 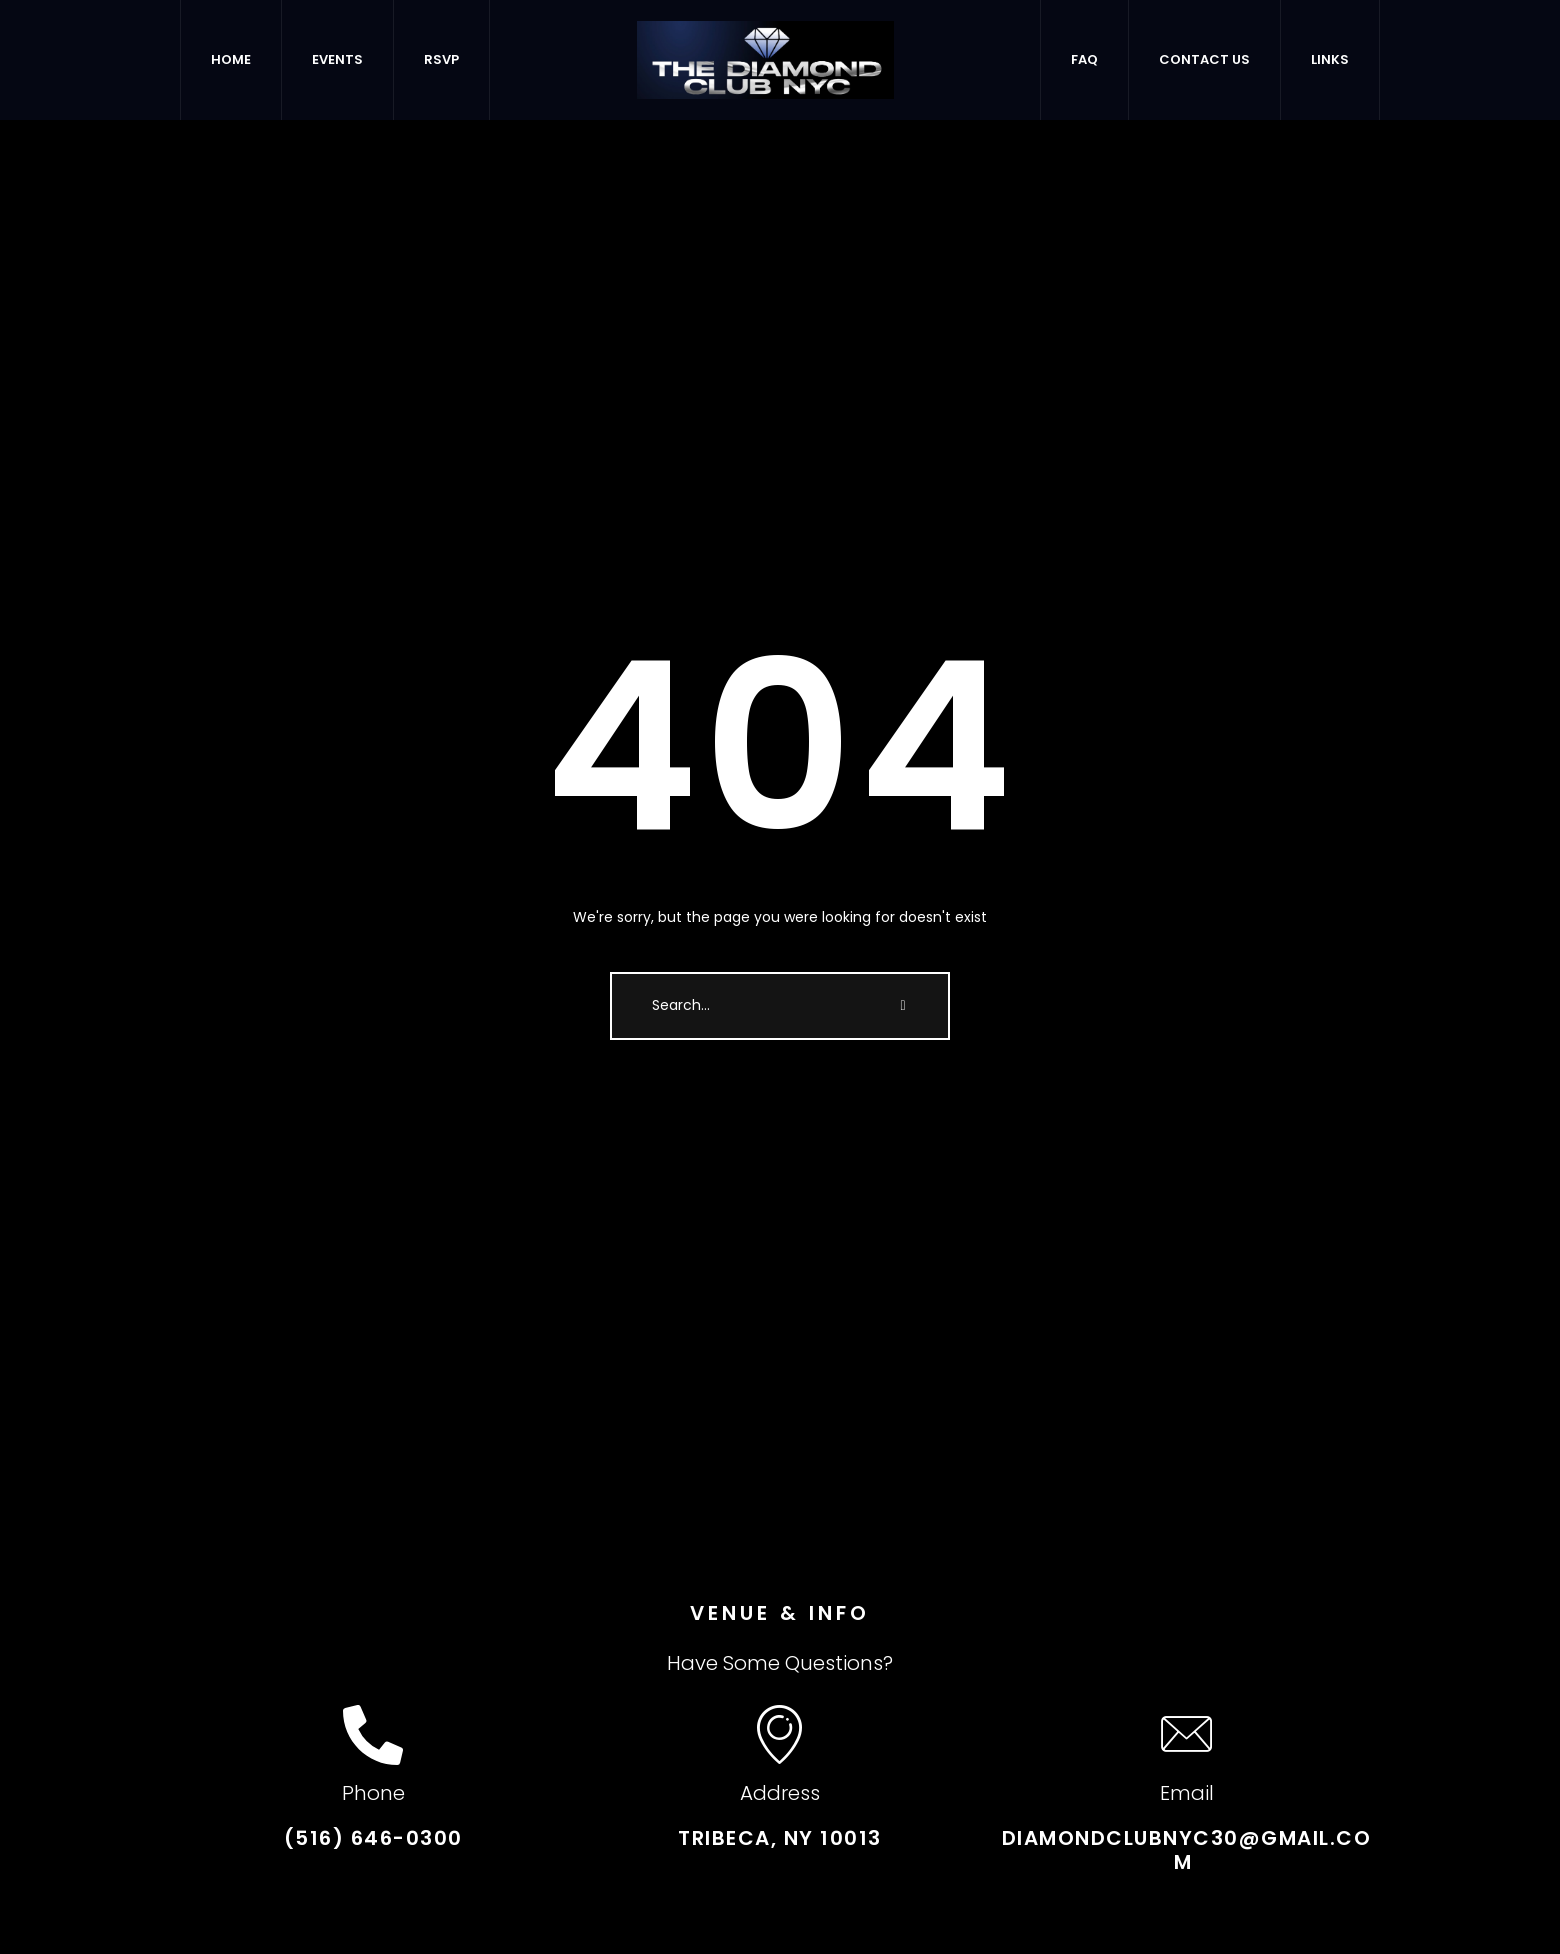 I want to click on Phone, so click(x=373, y=1793).